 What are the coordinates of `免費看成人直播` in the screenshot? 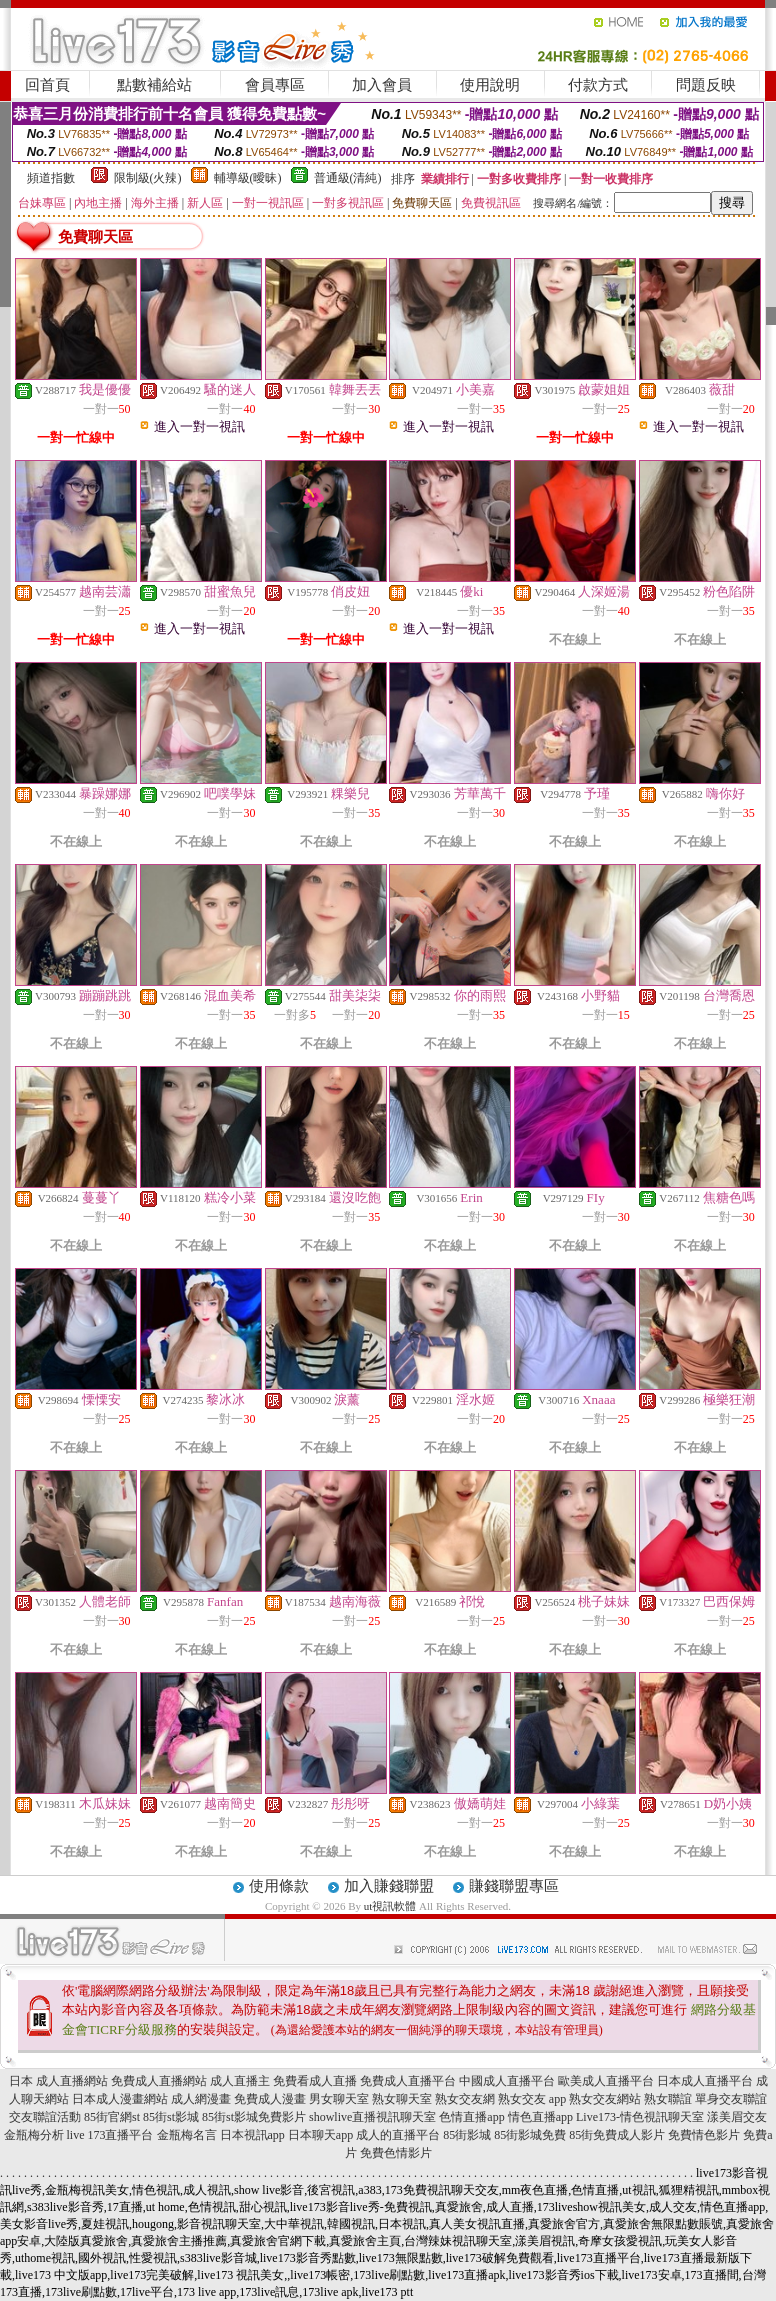 It's located at (315, 2081).